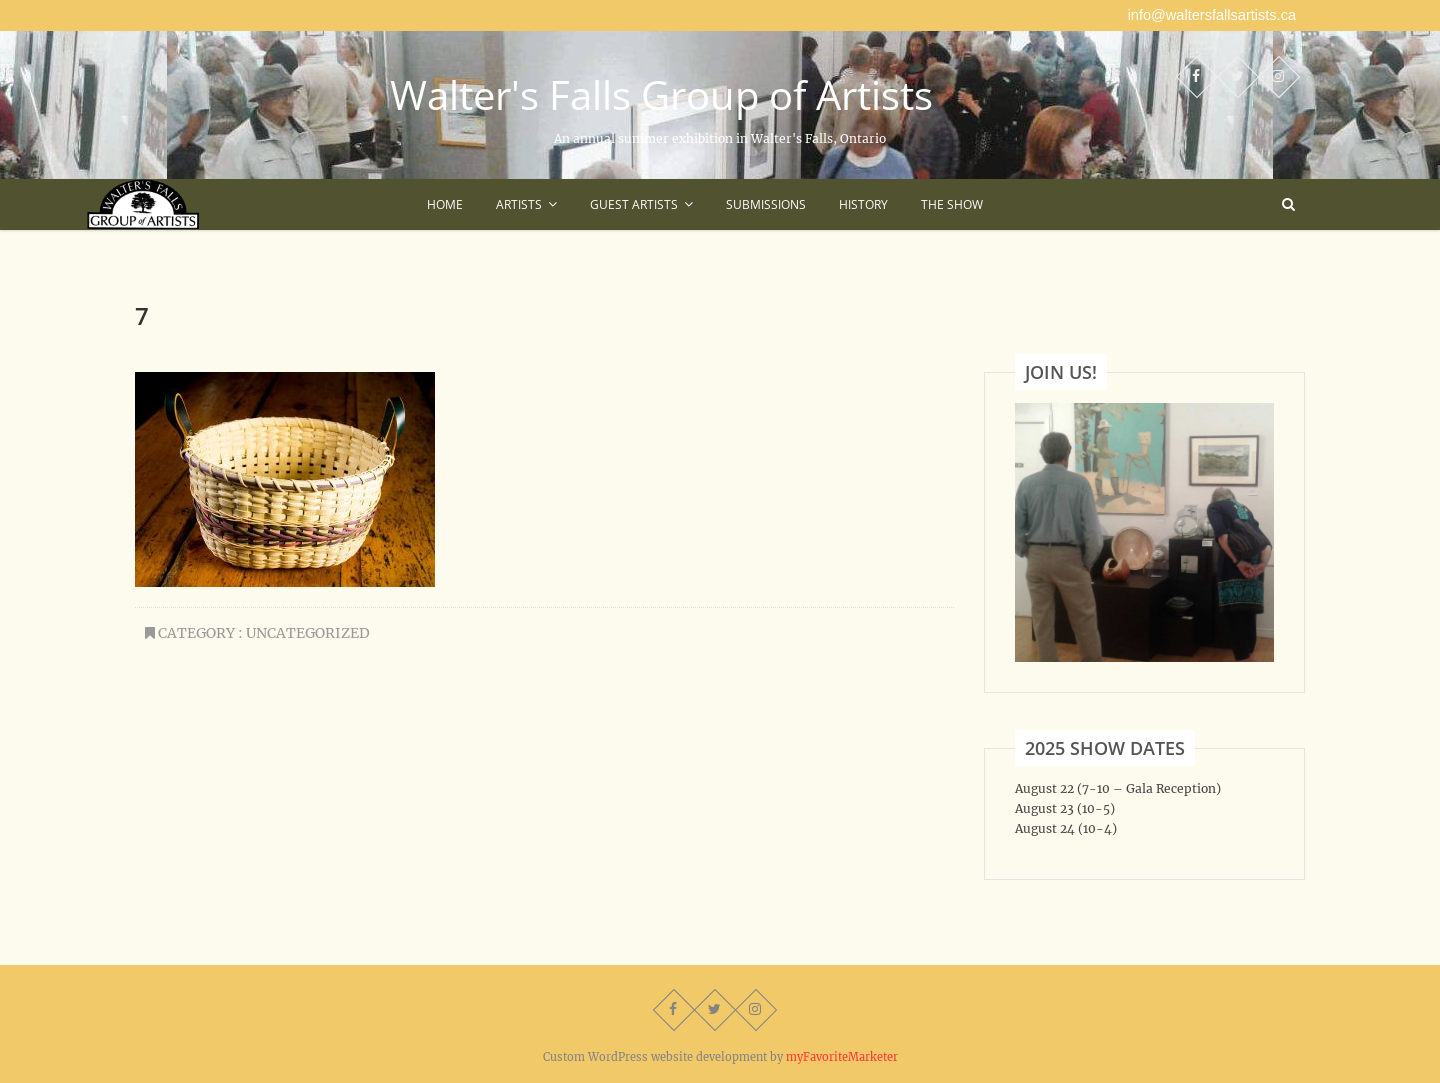 This screenshot has height=1083, width=1440. Describe the element at coordinates (842, 1057) in the screenshot. I see `myFavoriteMarketer` at that location.